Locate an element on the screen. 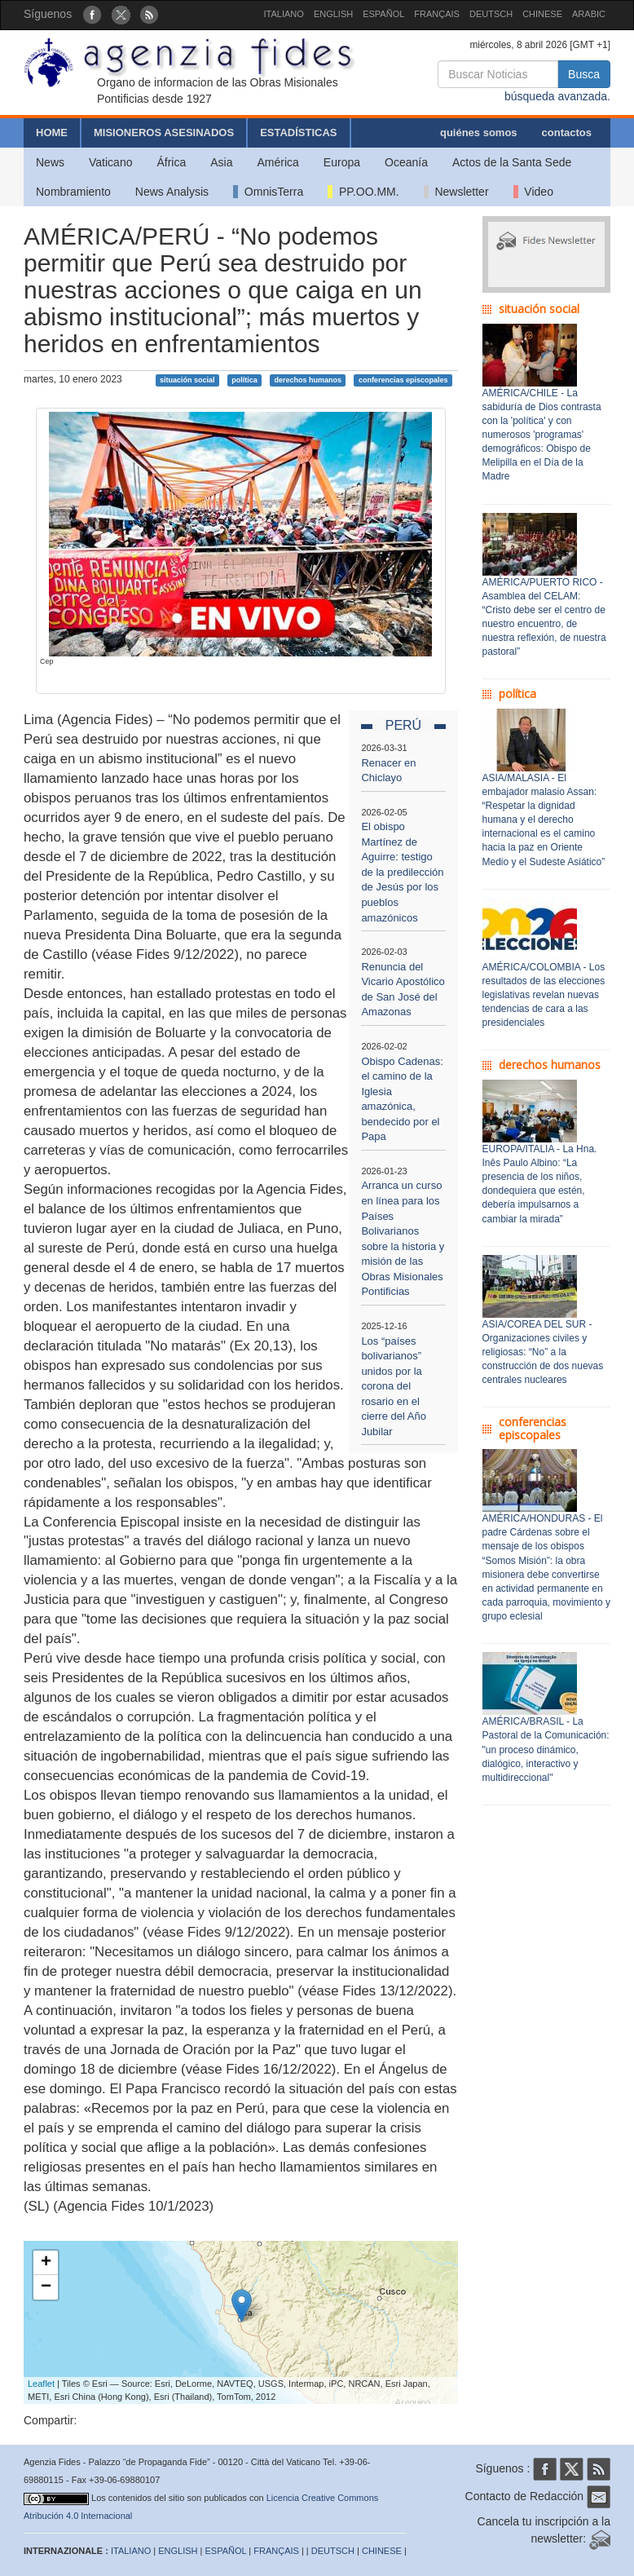  Europa is located at coordinates (342, 162).